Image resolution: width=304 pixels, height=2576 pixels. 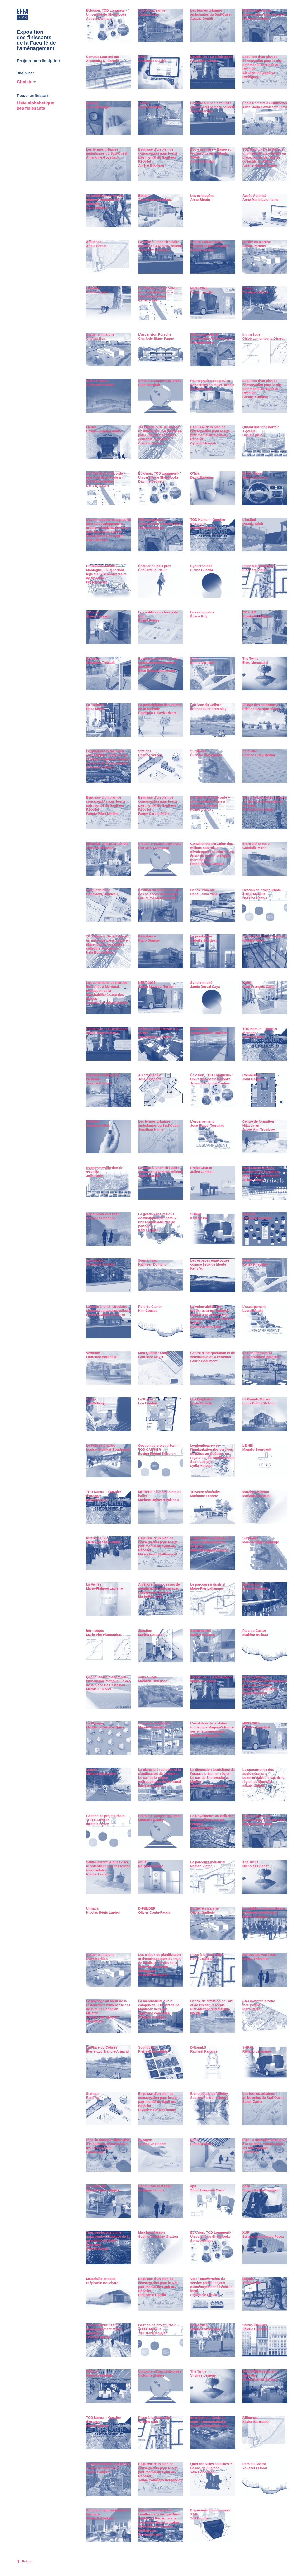 I want to click on L’InstantDounia Taleb, so click(x=252, y=522).